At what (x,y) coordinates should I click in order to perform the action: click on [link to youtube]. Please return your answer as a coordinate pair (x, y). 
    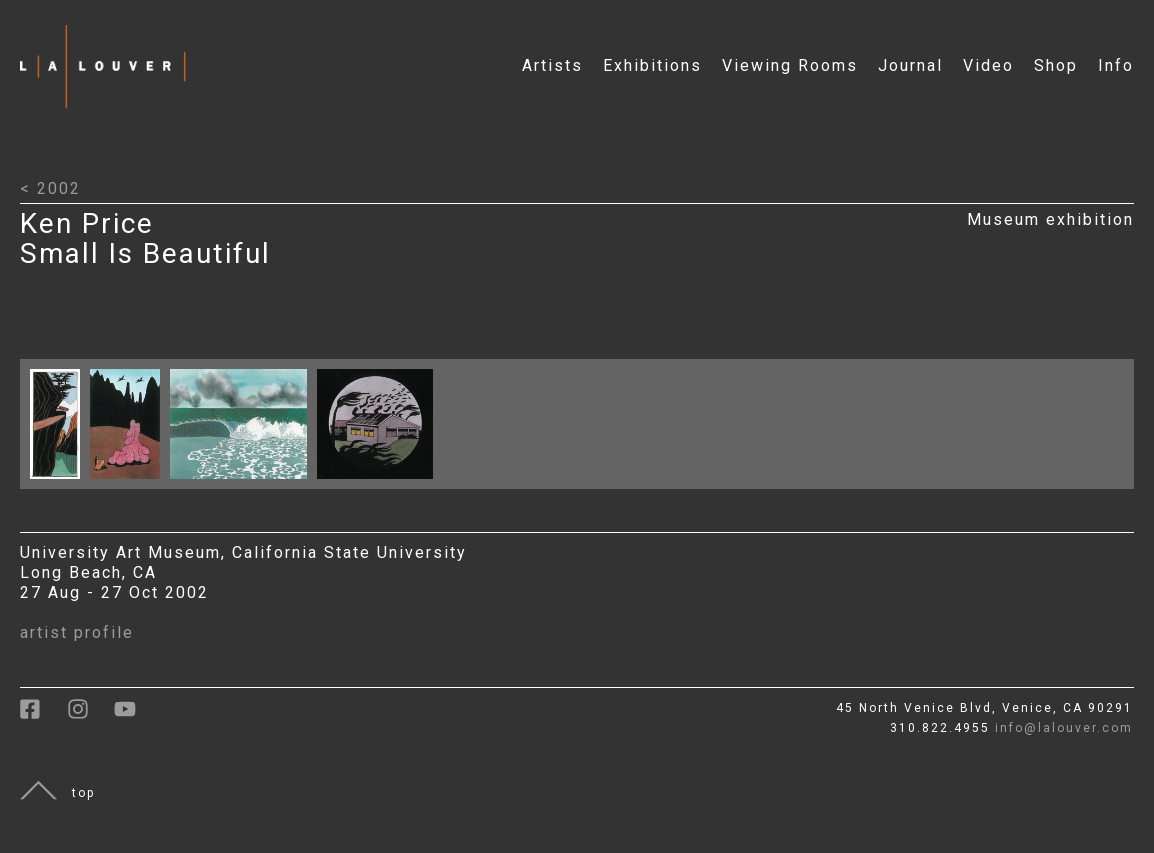
    Looking at the image, I should click on (135, 716).